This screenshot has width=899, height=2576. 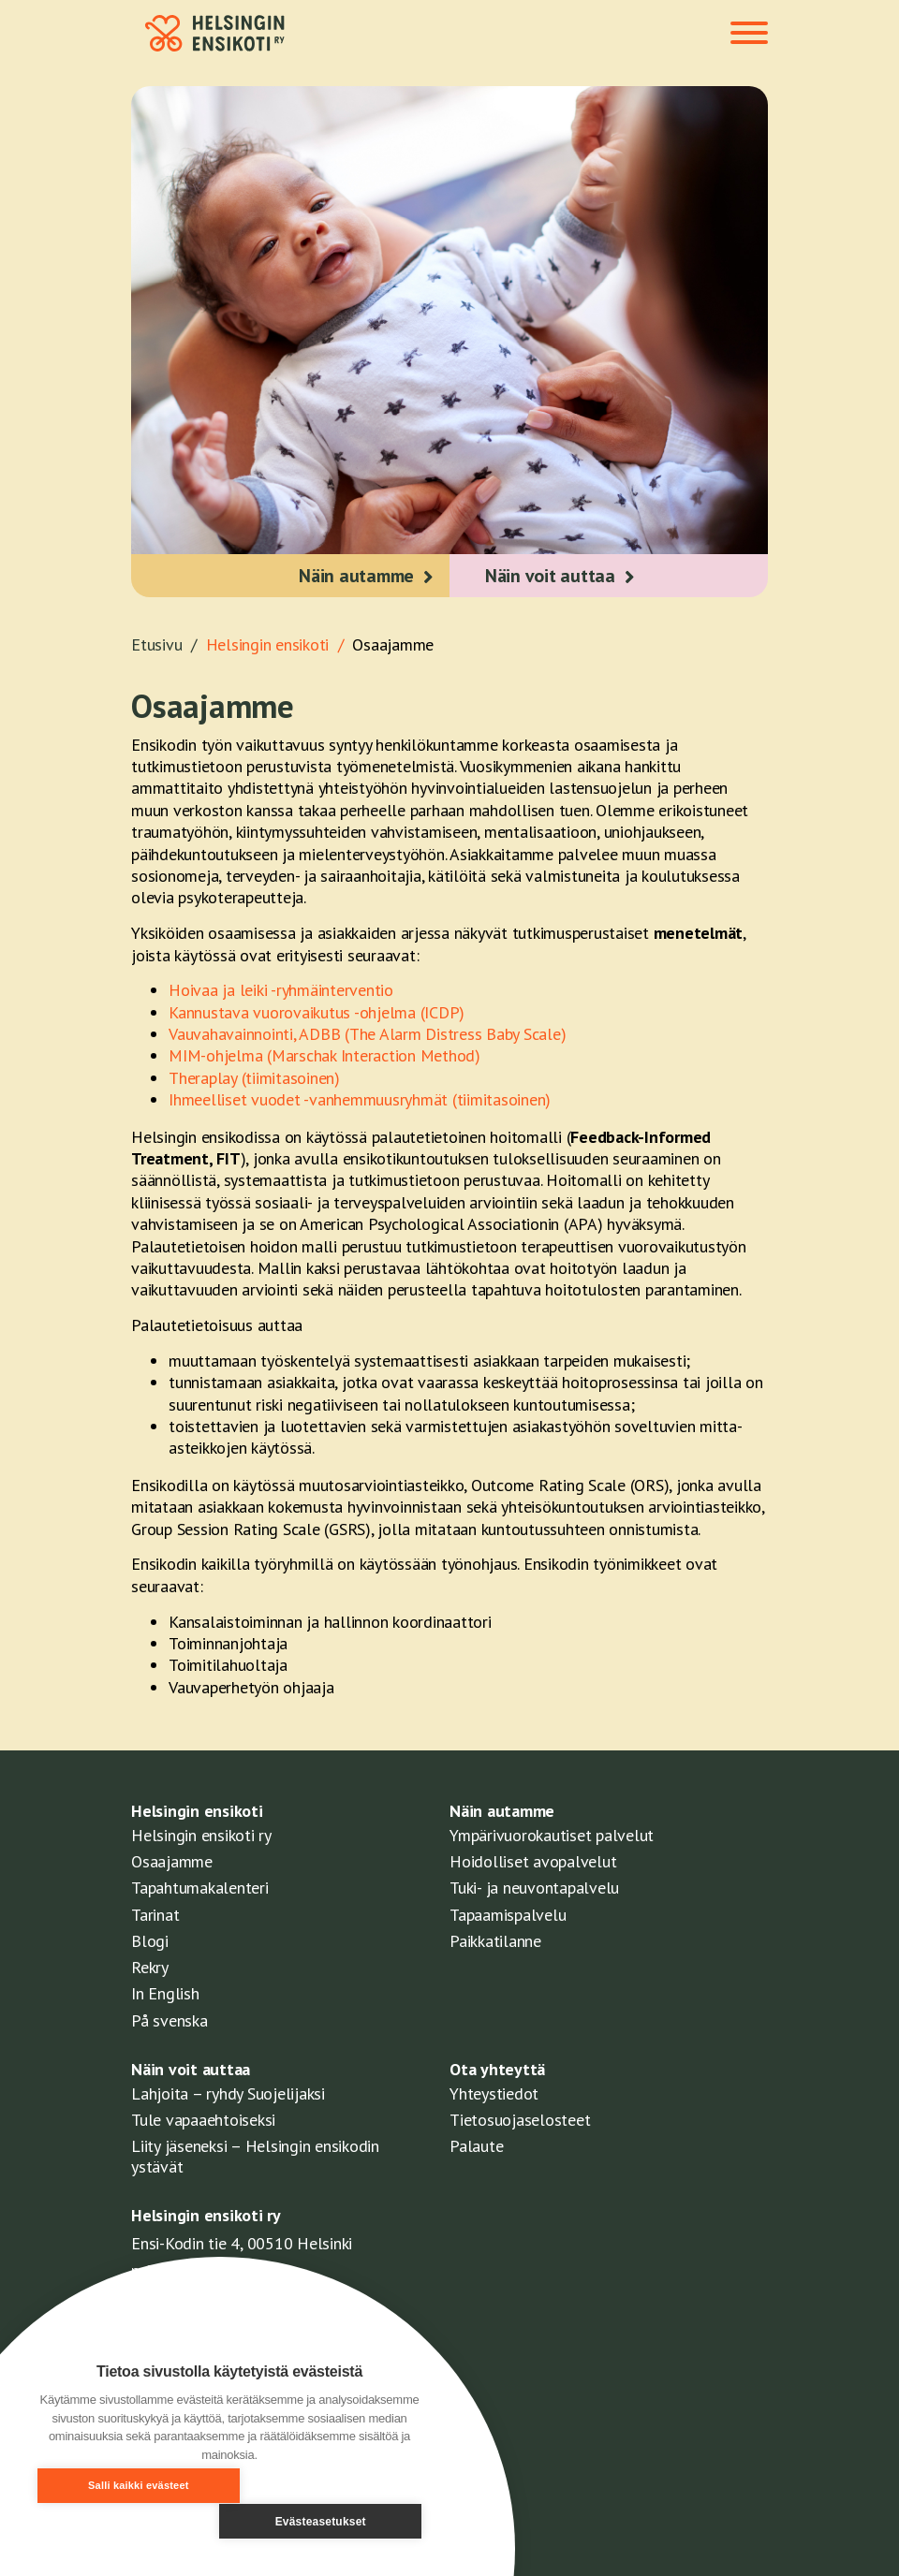 What do you see at coordinates (354, 576) in the screenshot?
I see `Näin autamme [button]` at bounding box center [354, 576].